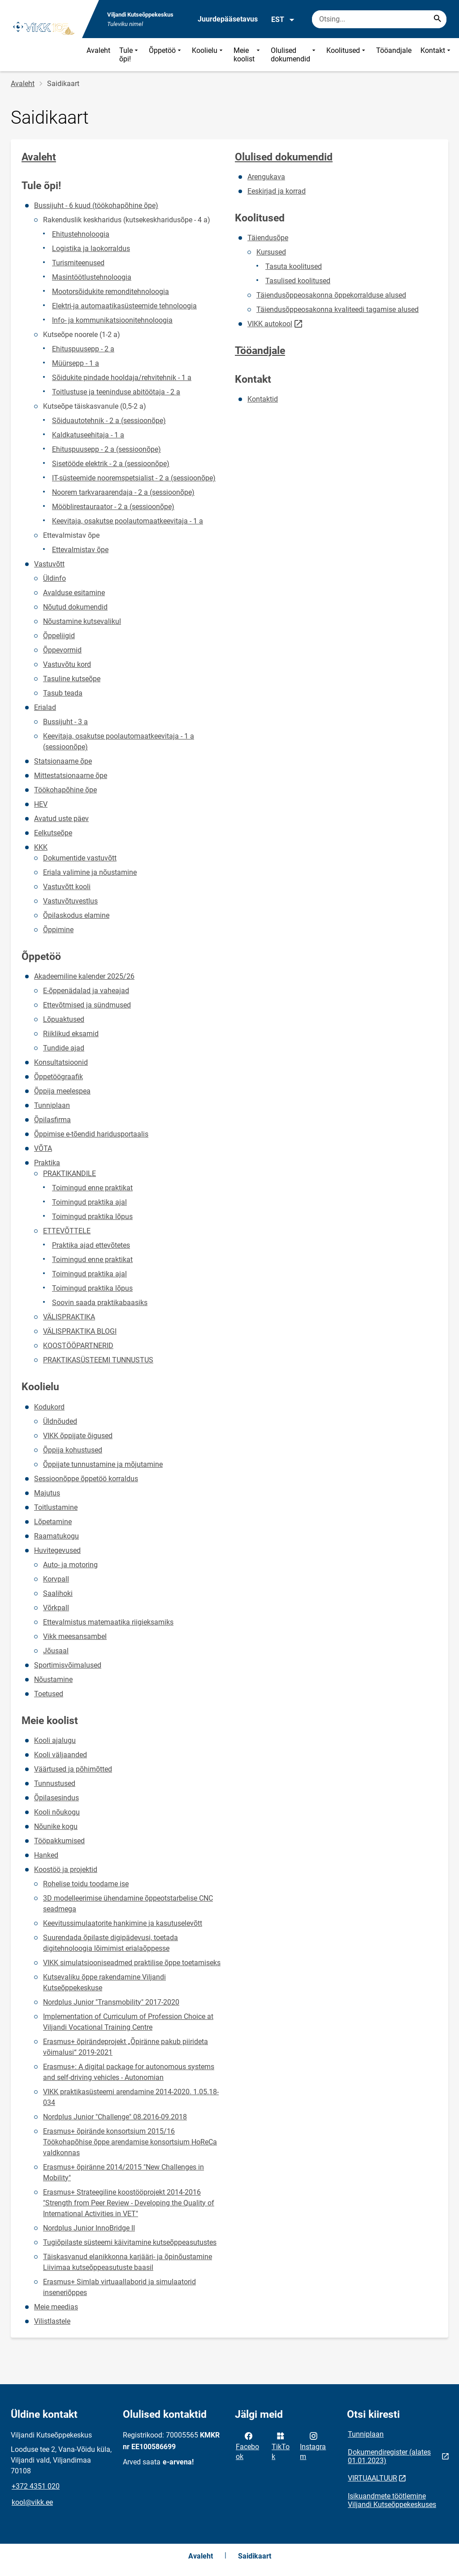 This screenshot has width=459, height=2576. I want to click on Erasmus+ õpirände konsortsium 2015/16 Töökohapõhise õppe arendamise konsortsium HoReCa valdkonnas, so click(130, 2142).